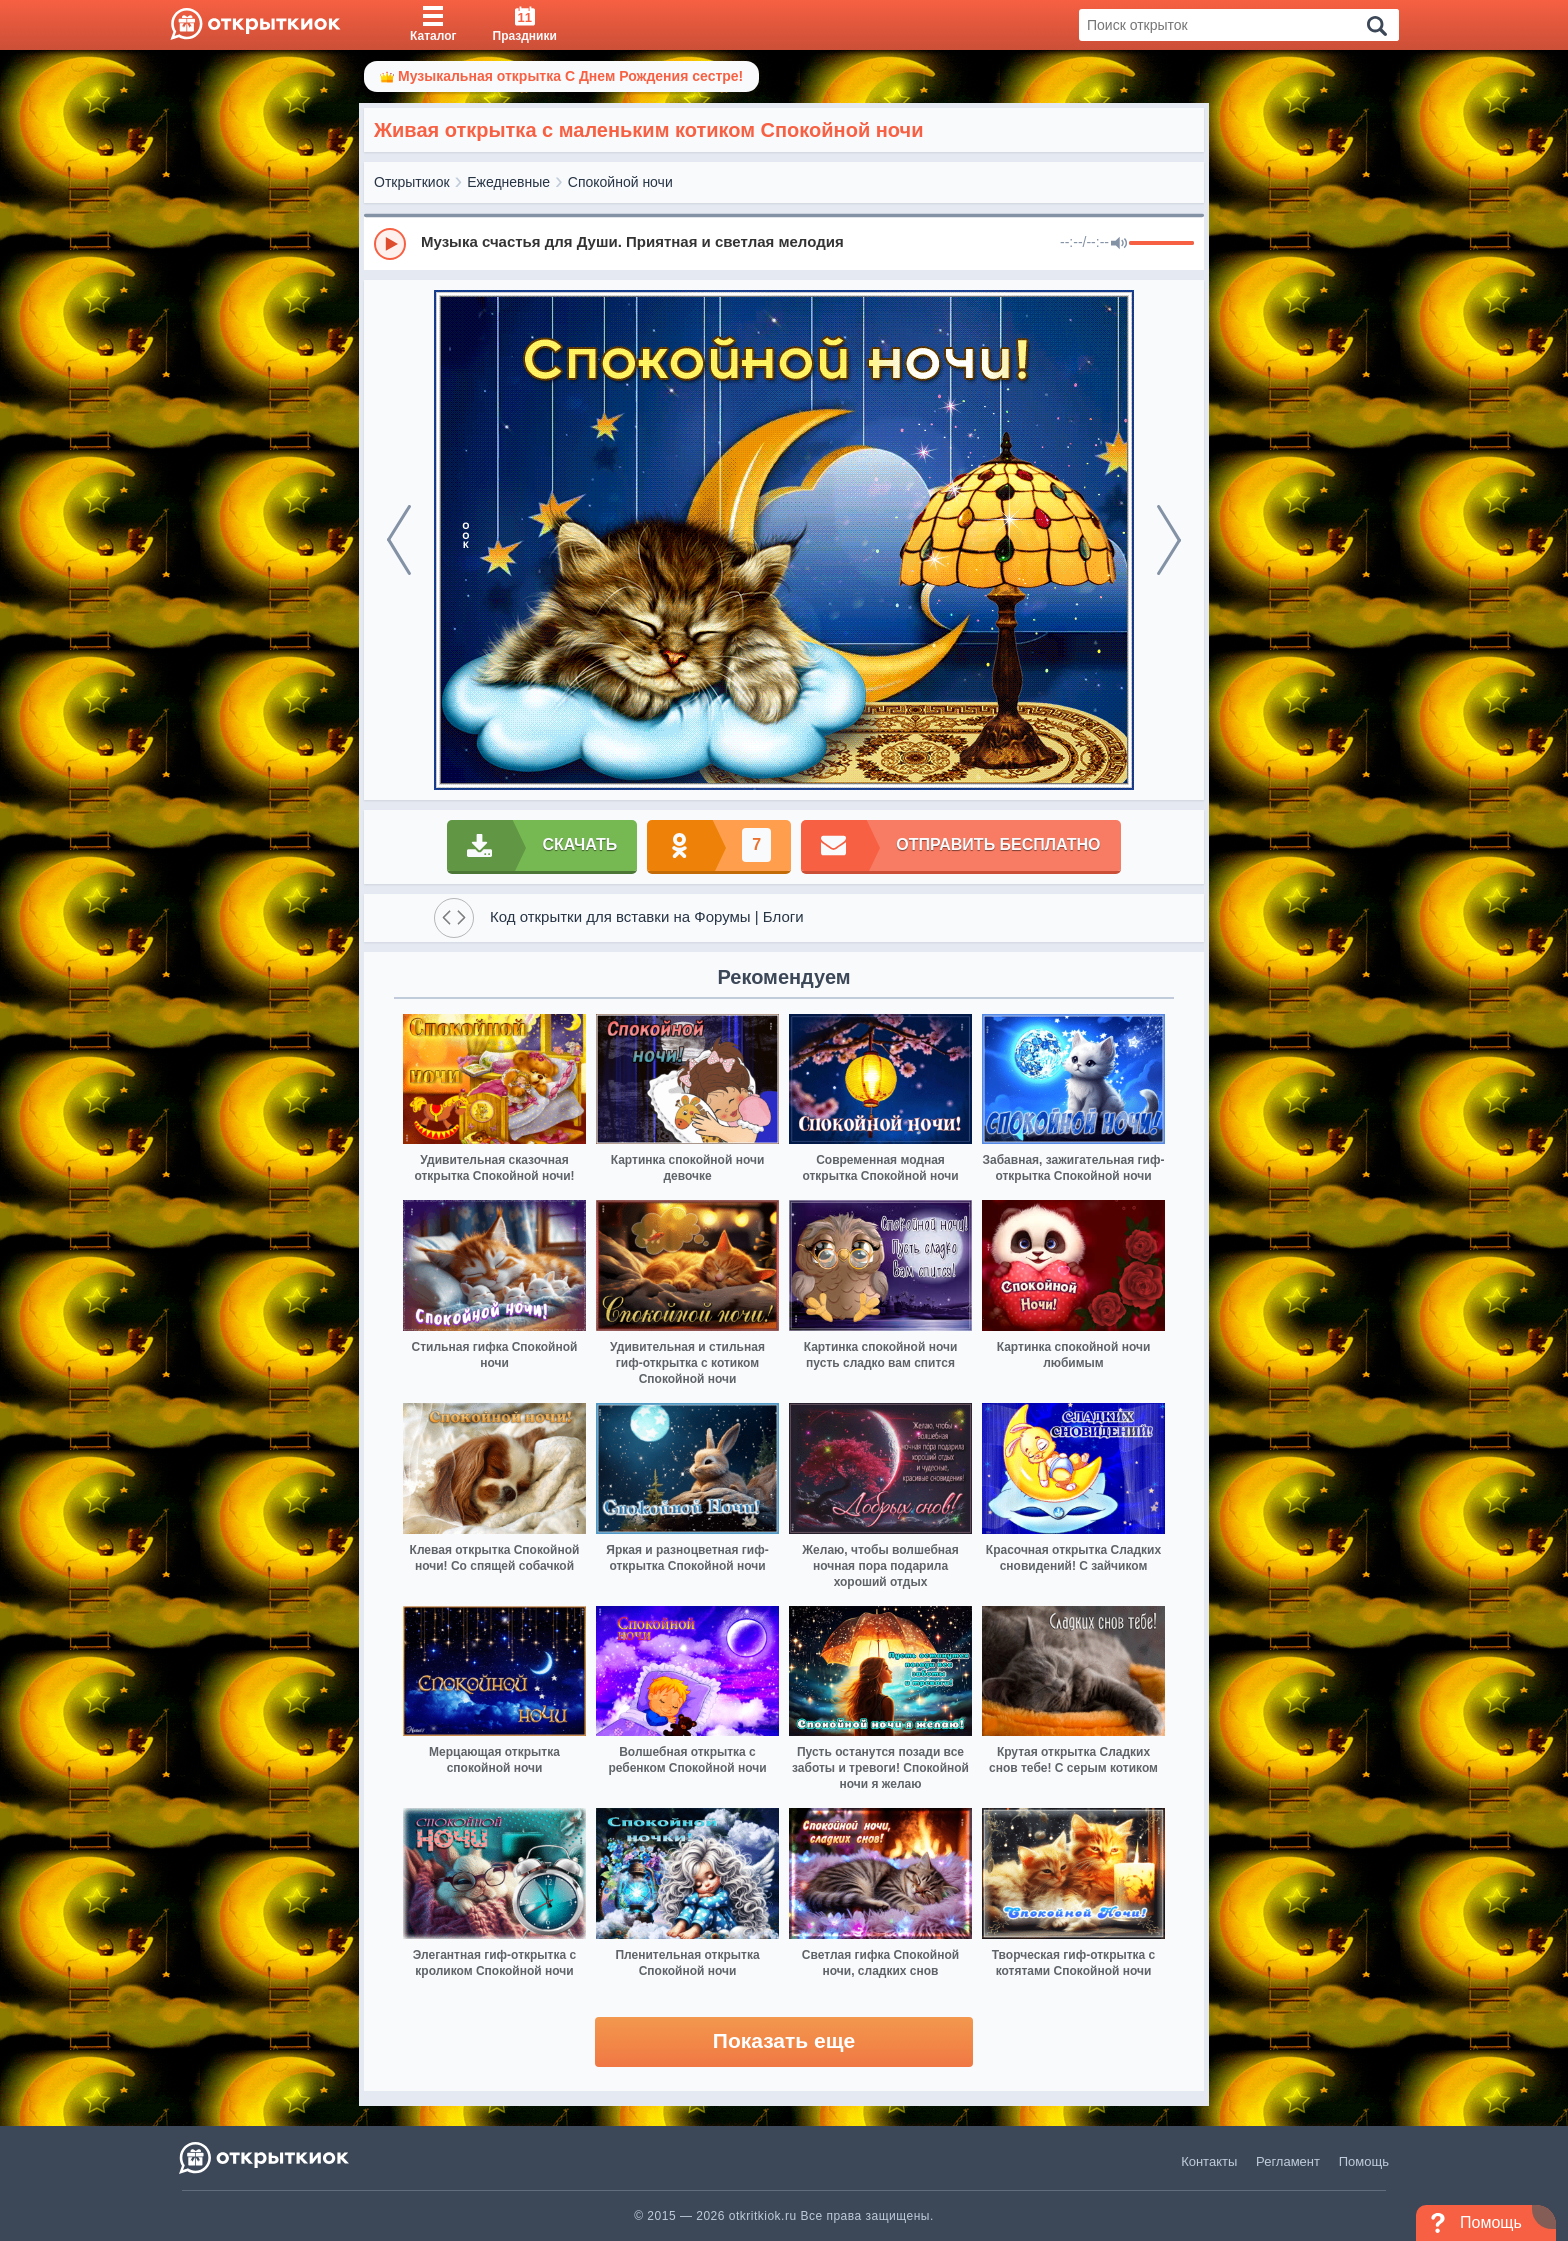 The height and width of the screenshot is (2241, 1568). I want to click on Спокойной ночи, so click(620, 182).